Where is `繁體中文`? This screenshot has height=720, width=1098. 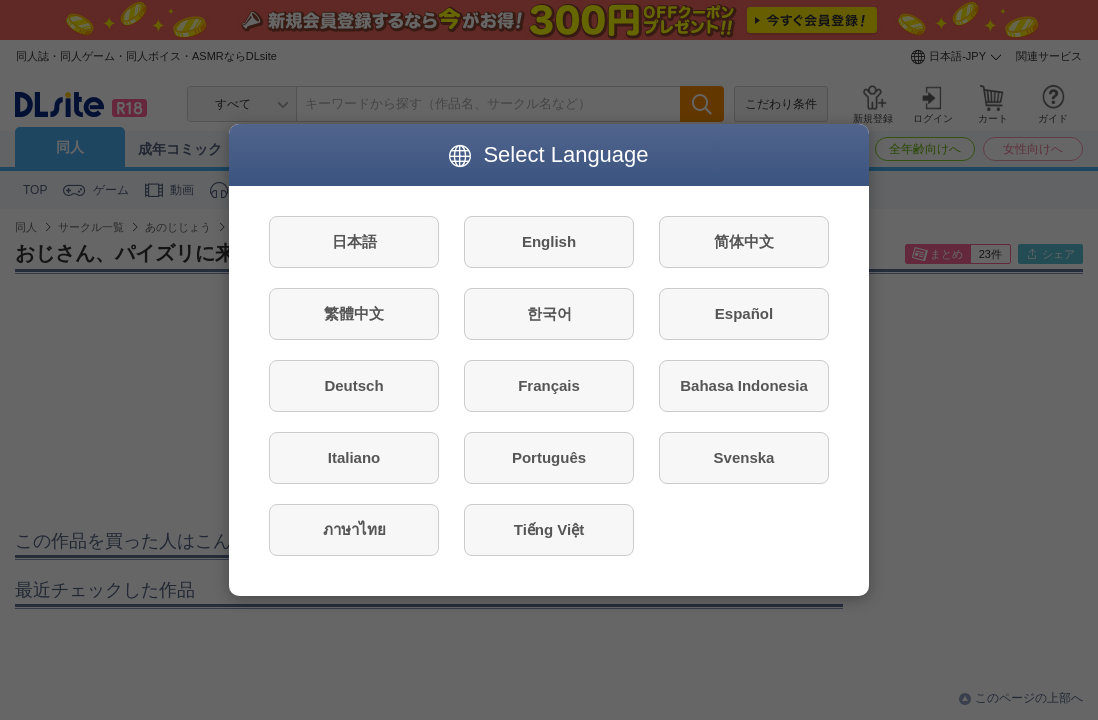 繁體中文 is located at coordinates (354, 313).